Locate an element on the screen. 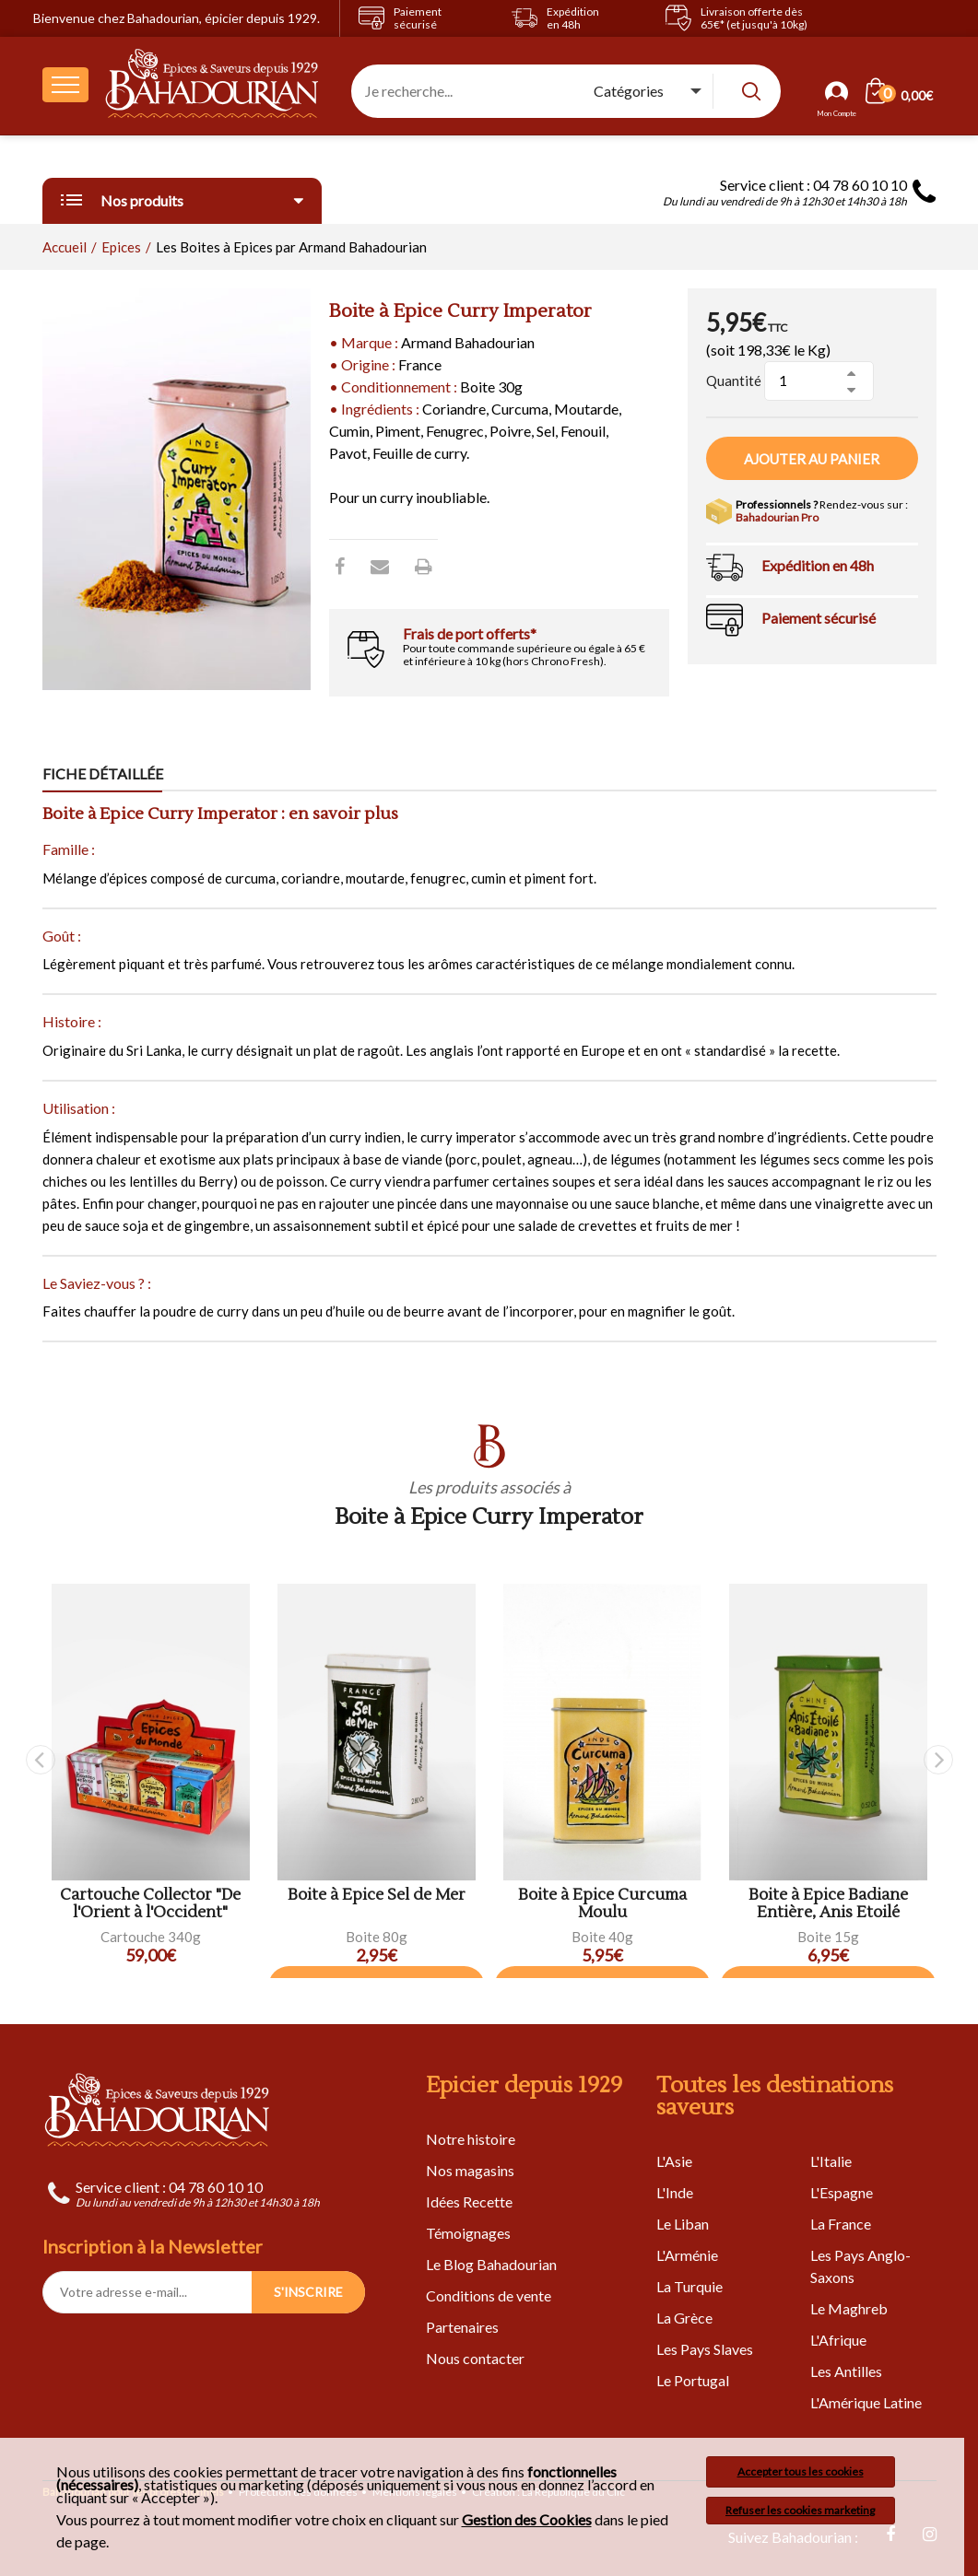 The height and width of the screenshot is (2576, 978). La France is located at coordinates (840, 2223).